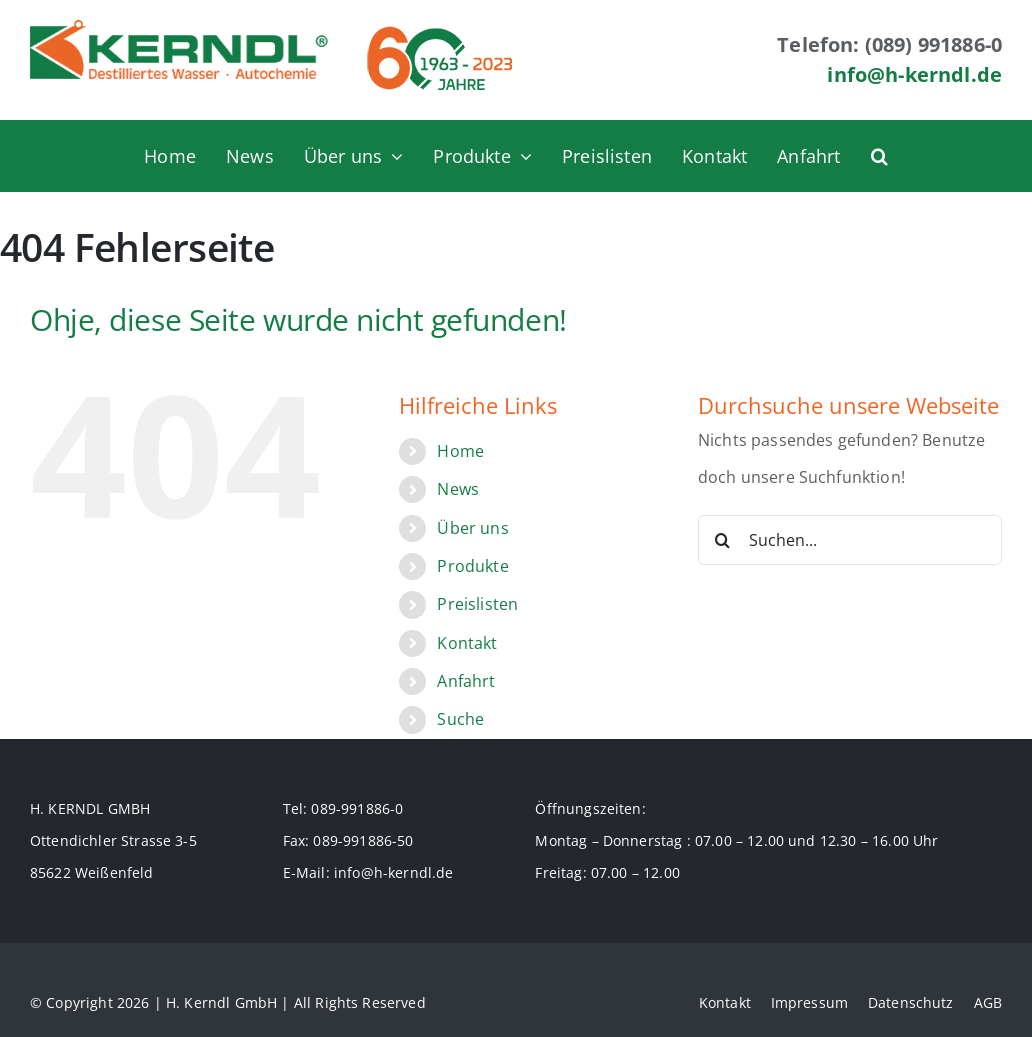  What do you see at coordinates (179, 28) in the screenshot?
I see `[logo-70]` at bounding box center [179, 28].